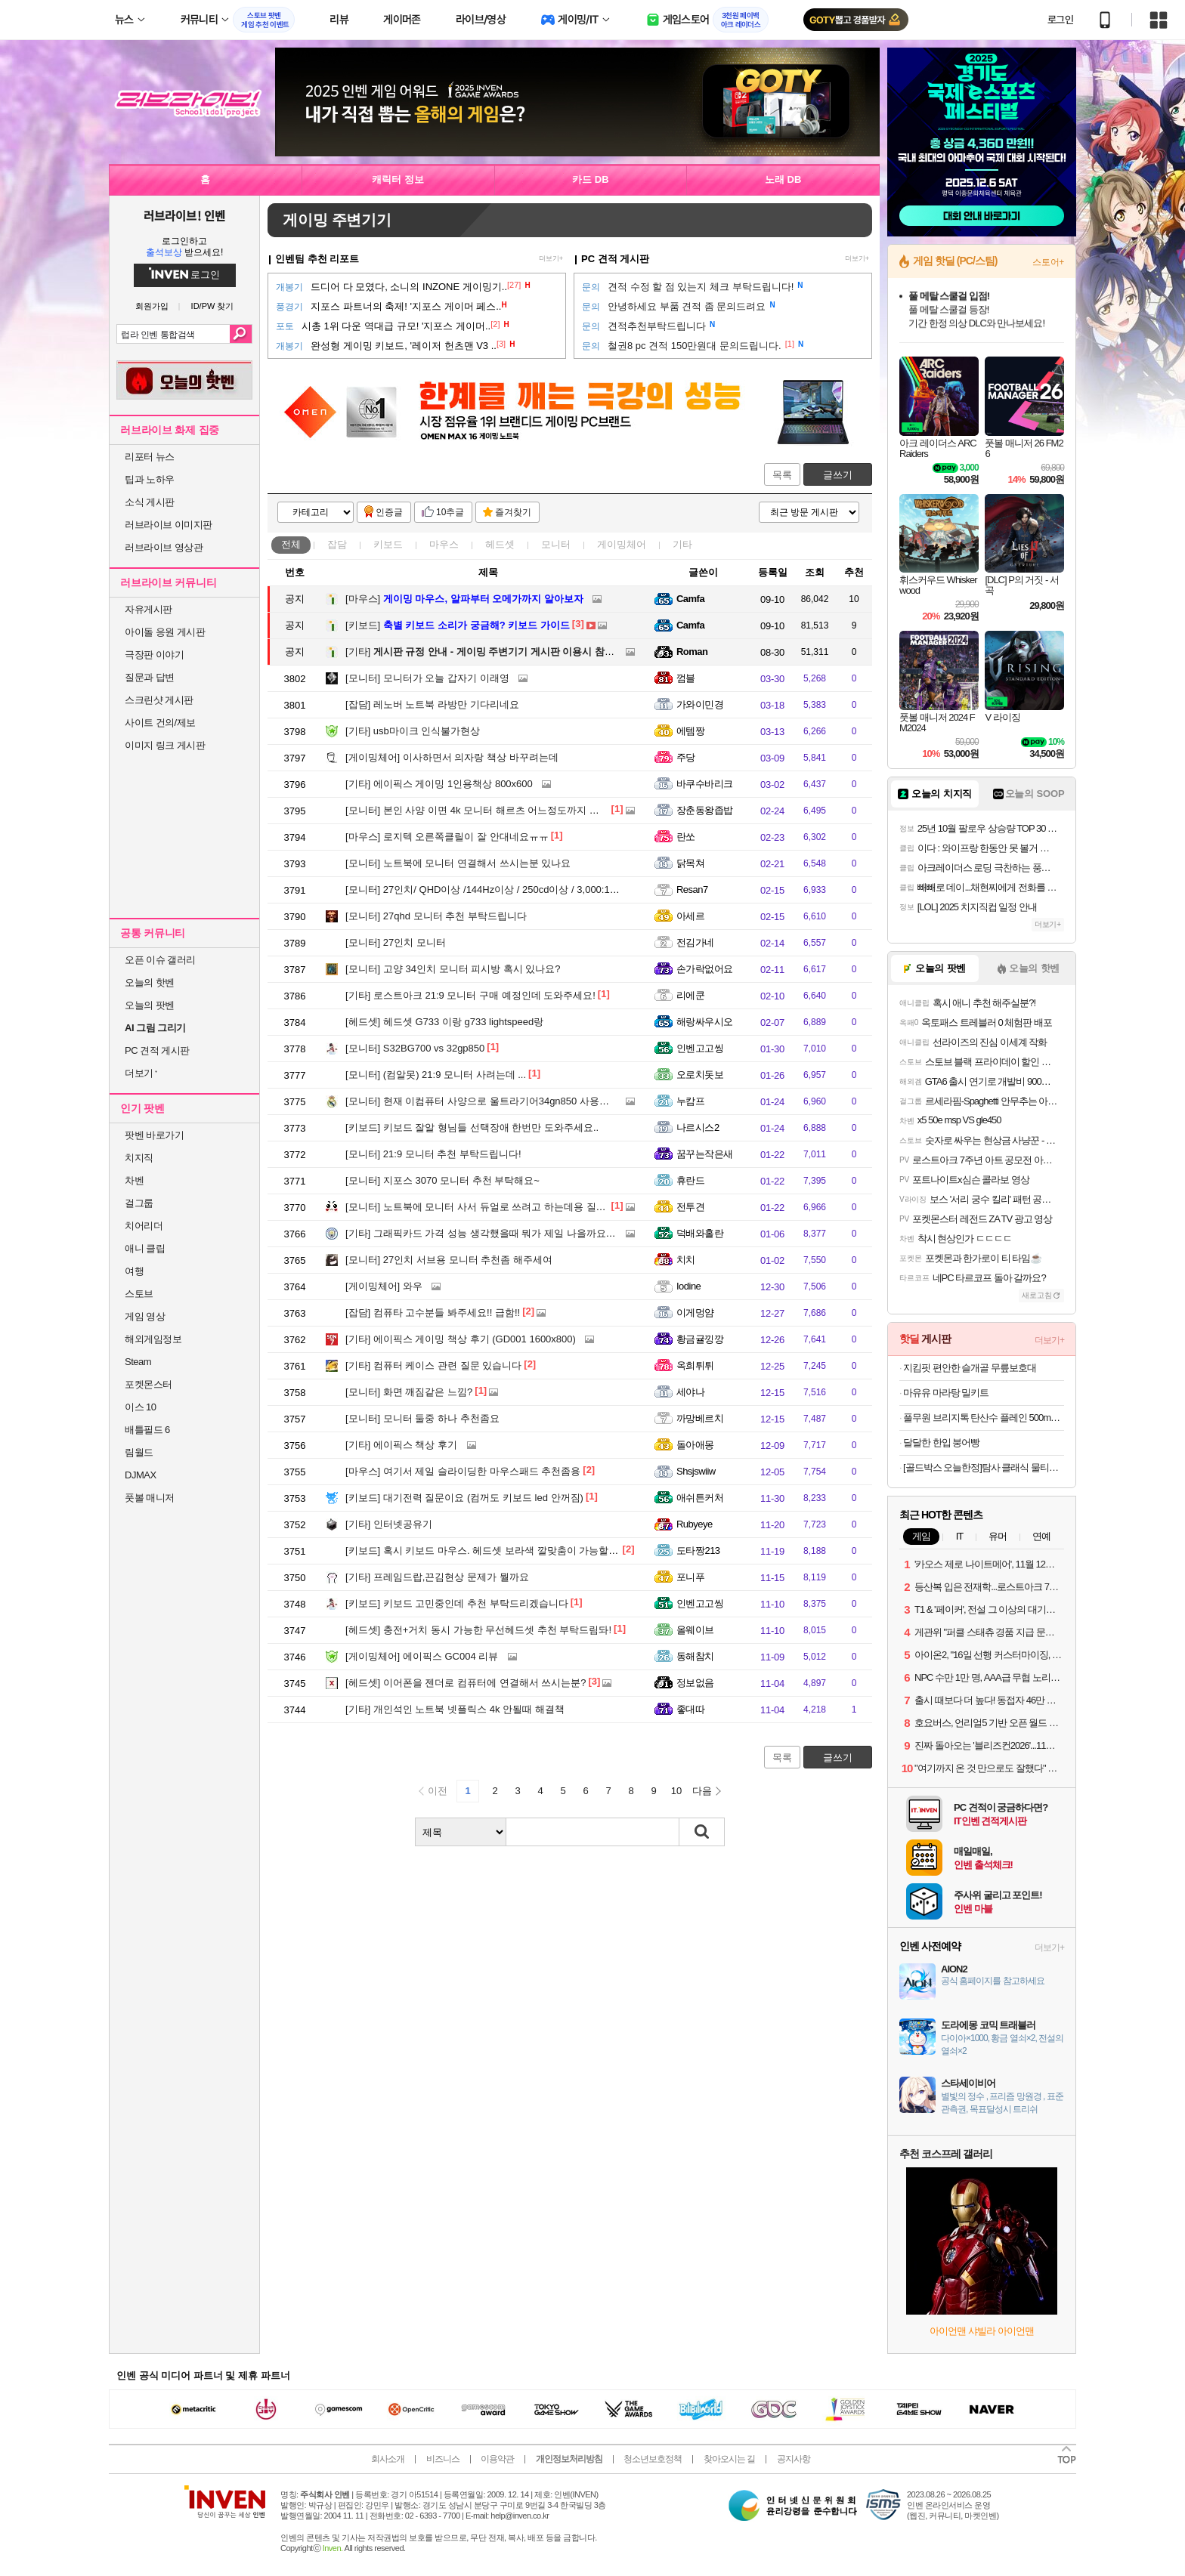 The width and height of the screenshot is (1185, 2576). Describe the element at coordinates (837, 474) in the screenshot. I see `글쓰기` at that location.